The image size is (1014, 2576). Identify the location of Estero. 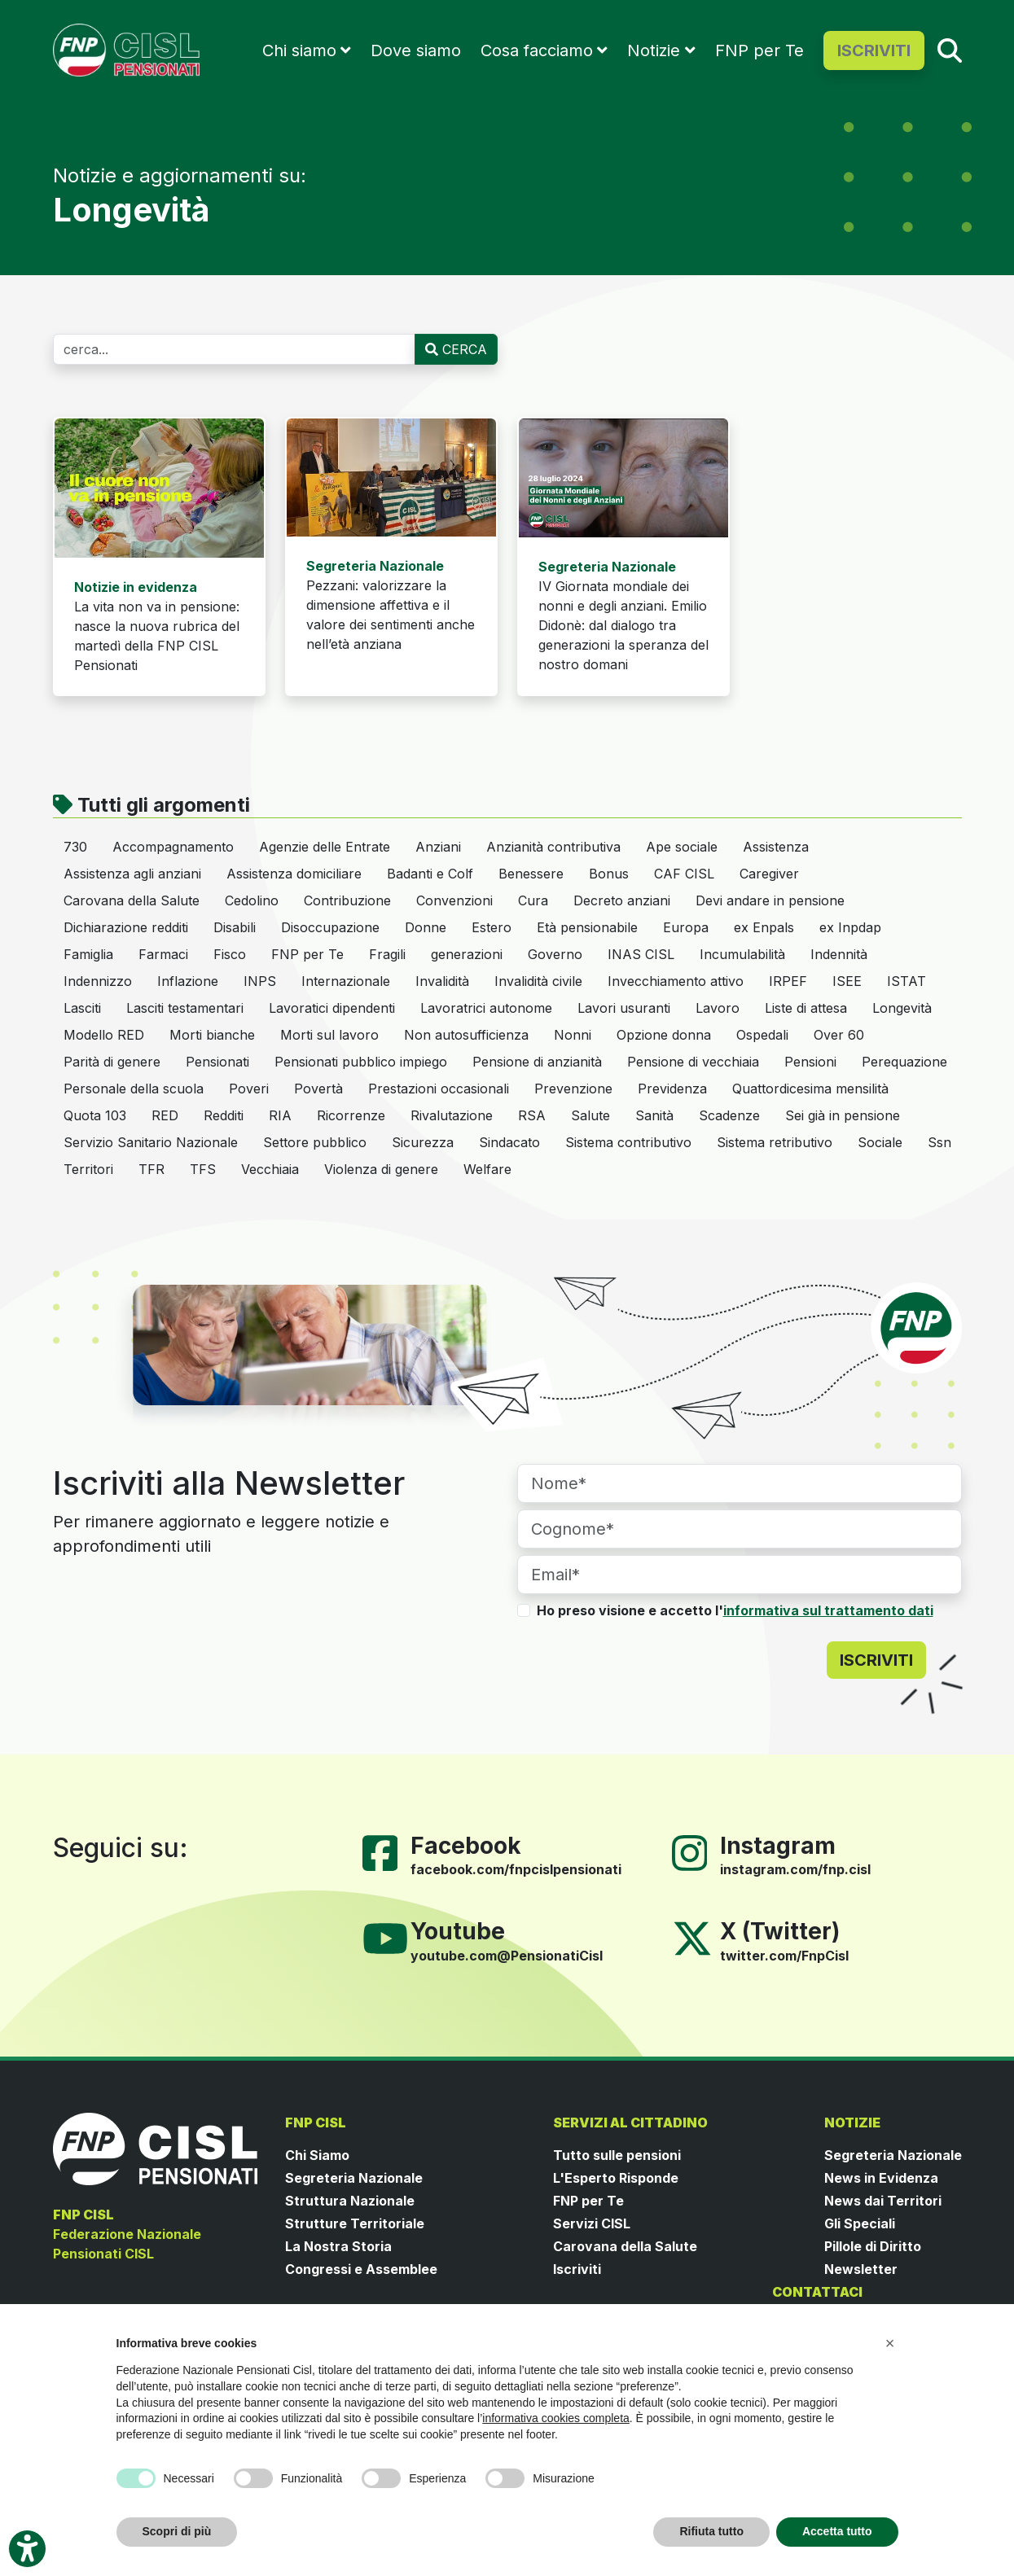
(491, 927).